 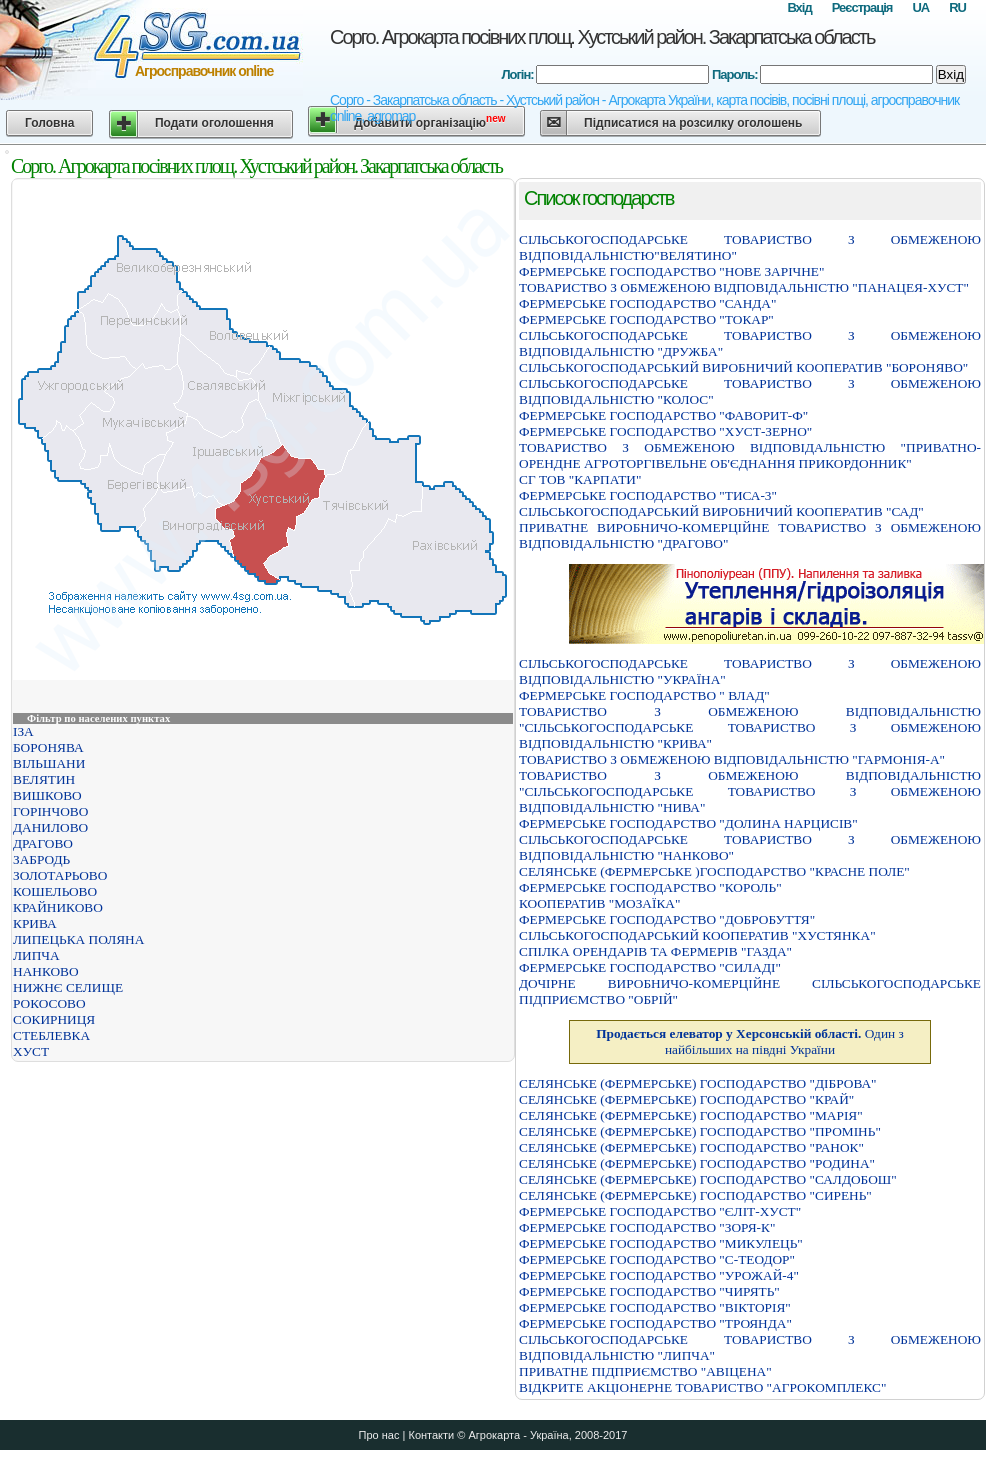 I want to click on СЕЛЯНСЬКЕ (ФЕРМЕРСЬКЕ) ГОСПОДАРСТВО "ПРОМІНЬ", so click(x=700, y=1131).